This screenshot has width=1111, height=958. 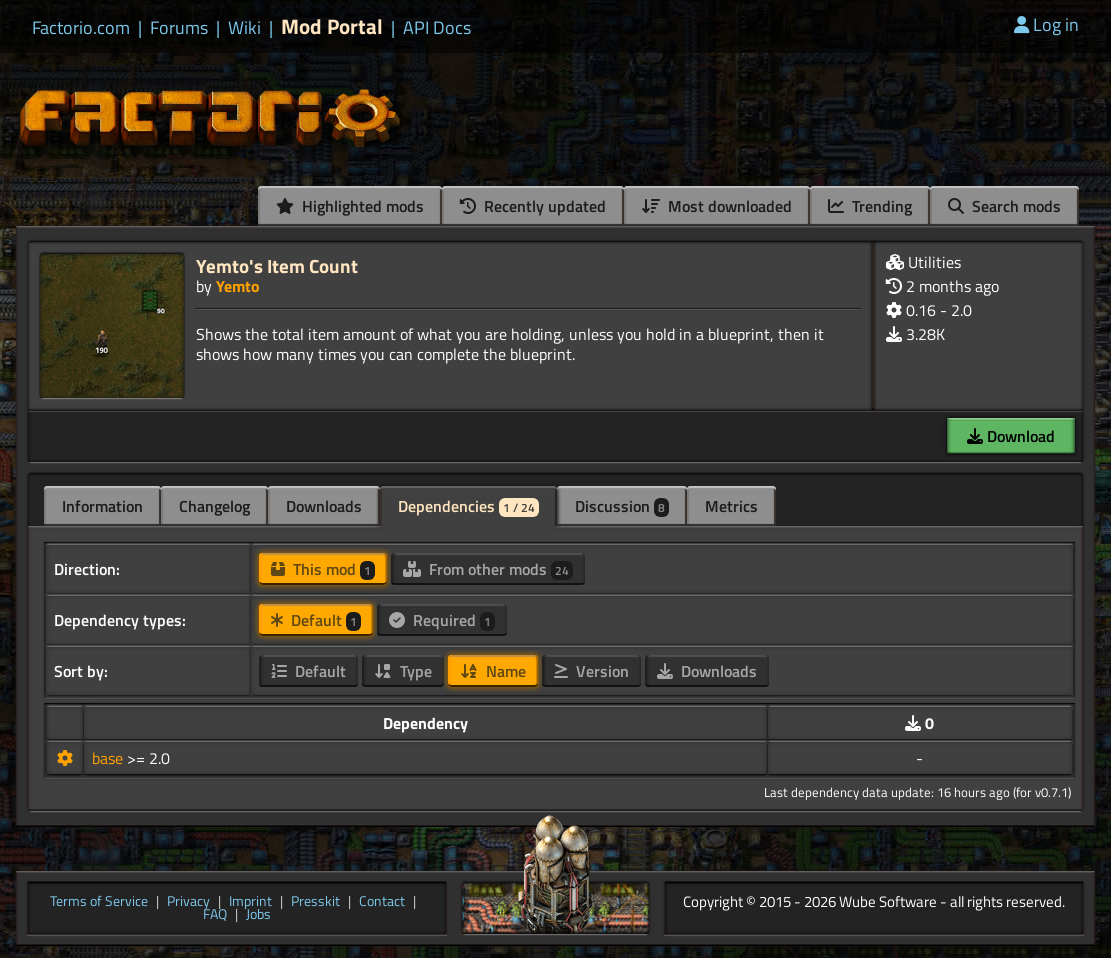 I want to click on Downloads, so click(x=324, y=506).